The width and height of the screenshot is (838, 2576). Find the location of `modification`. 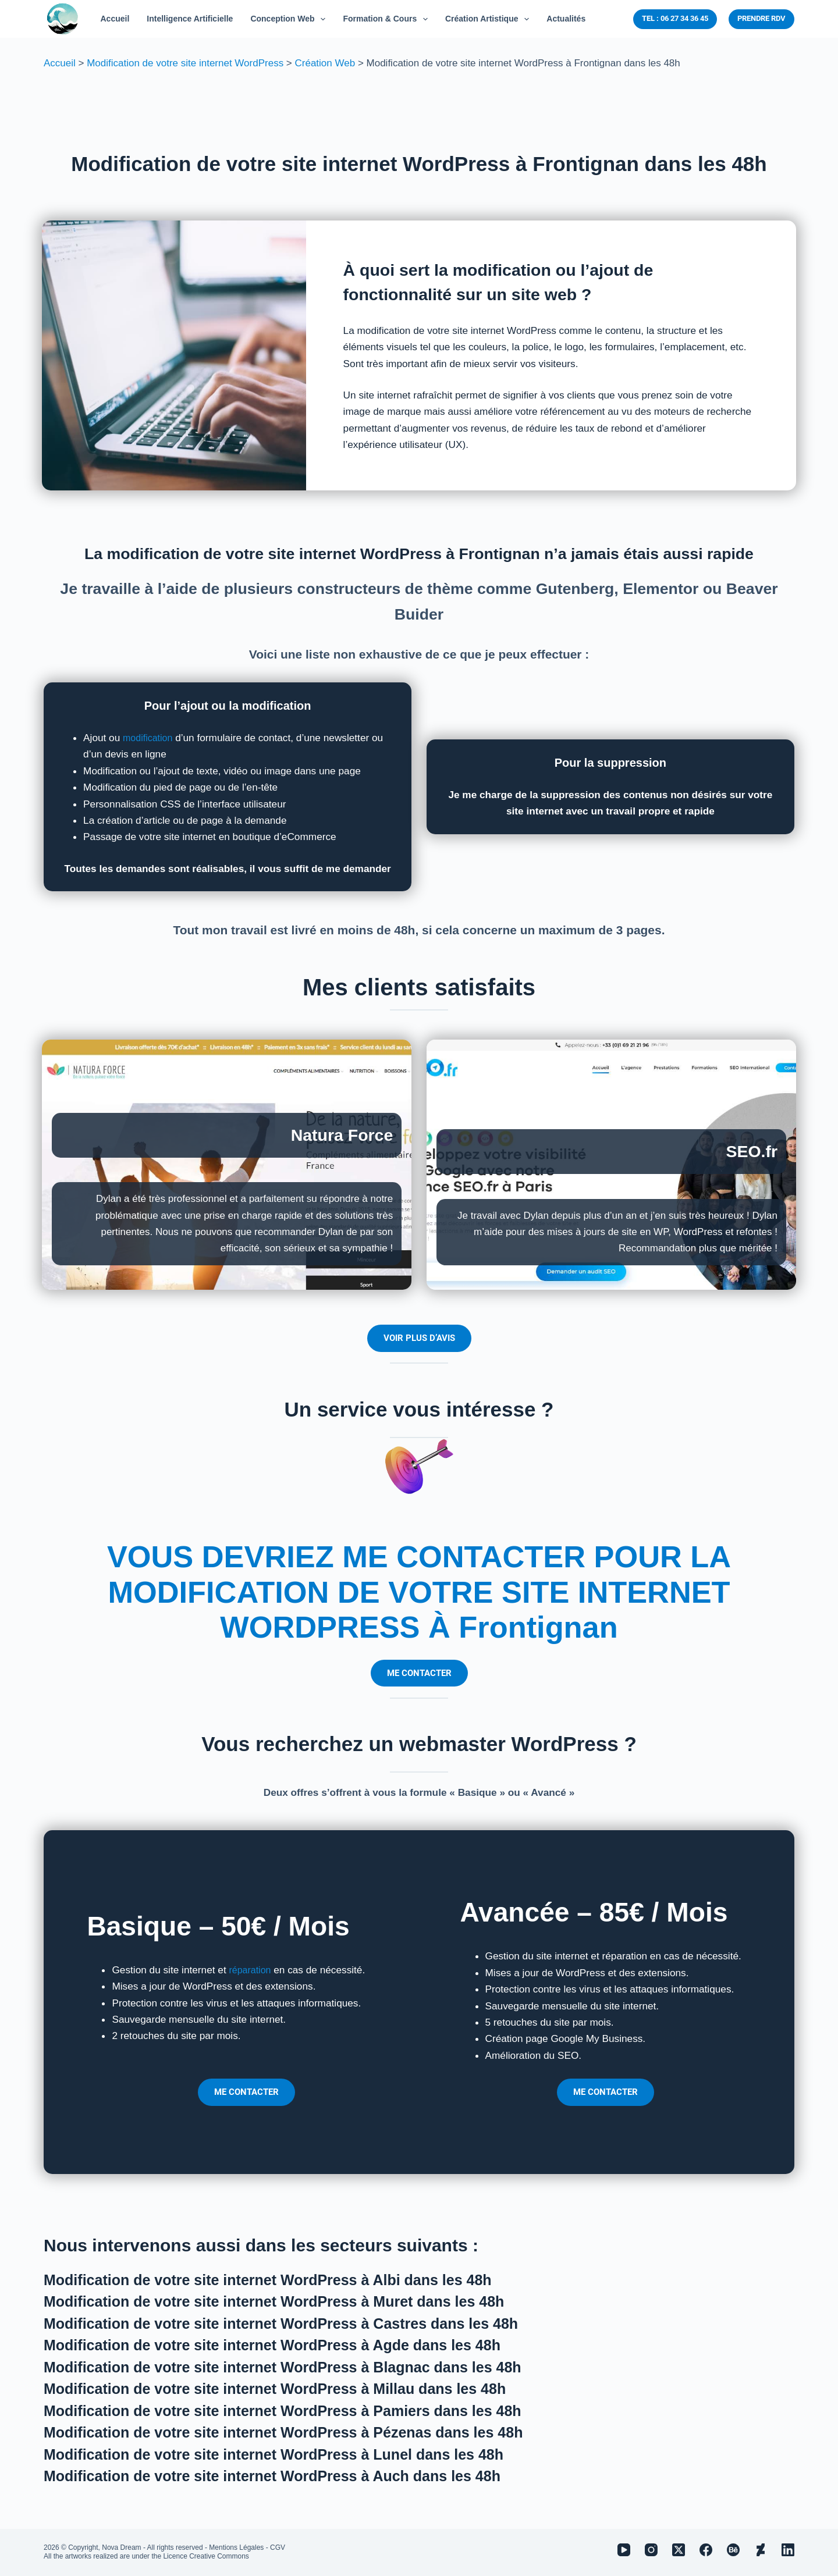

modification is located at coordinates (149, 737).